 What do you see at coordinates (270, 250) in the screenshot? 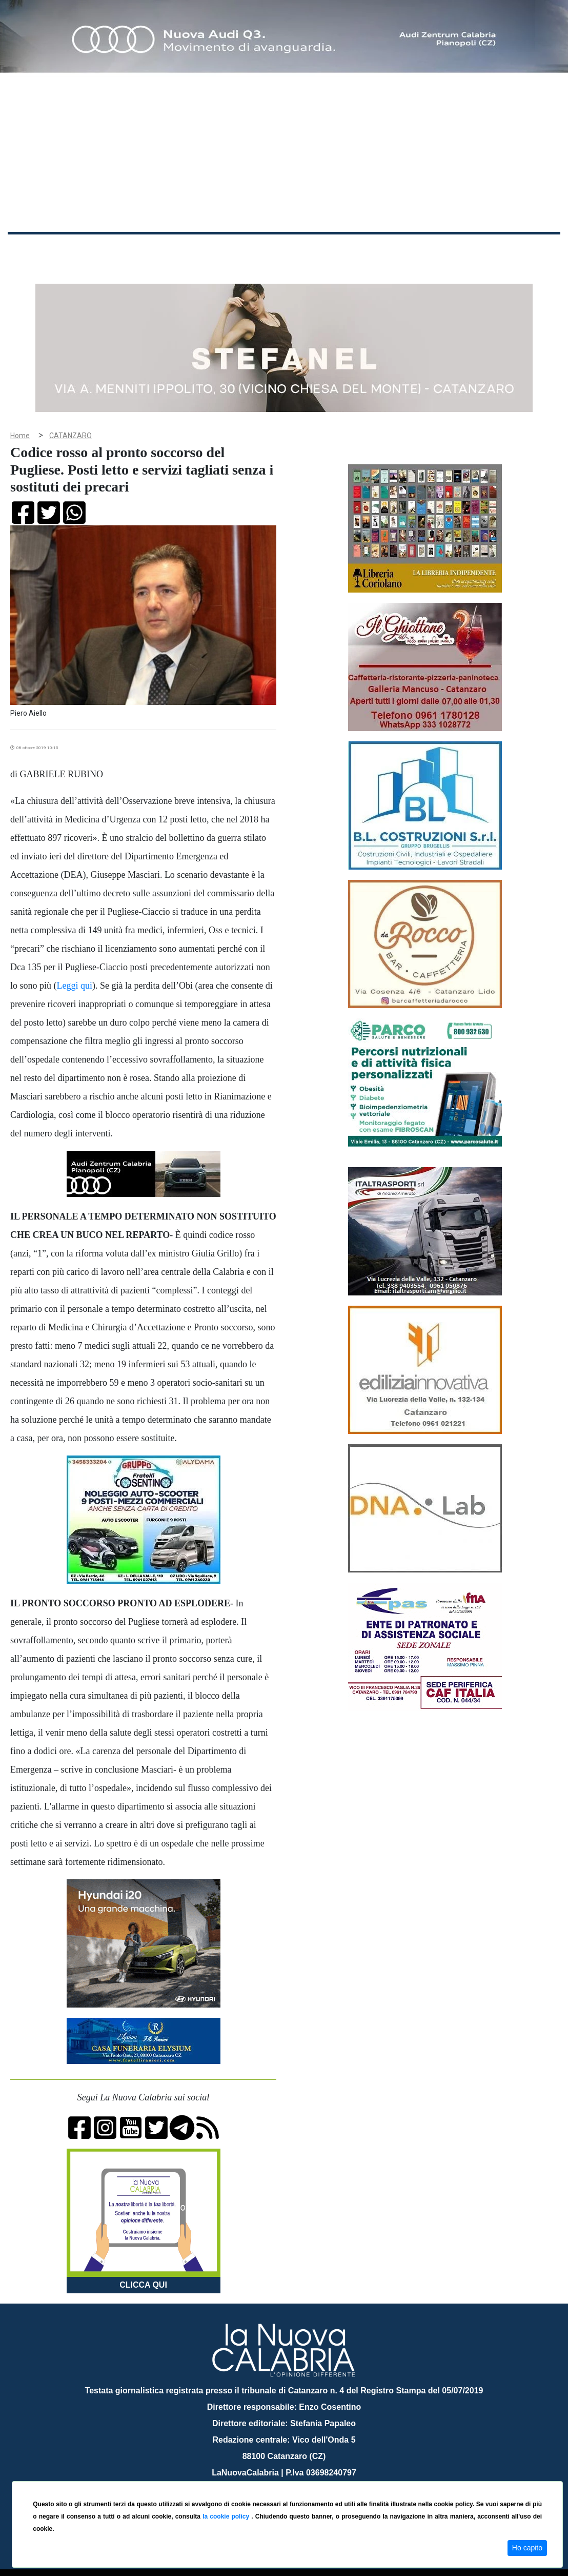
I see `Economia` at bounding box center [270, 250].